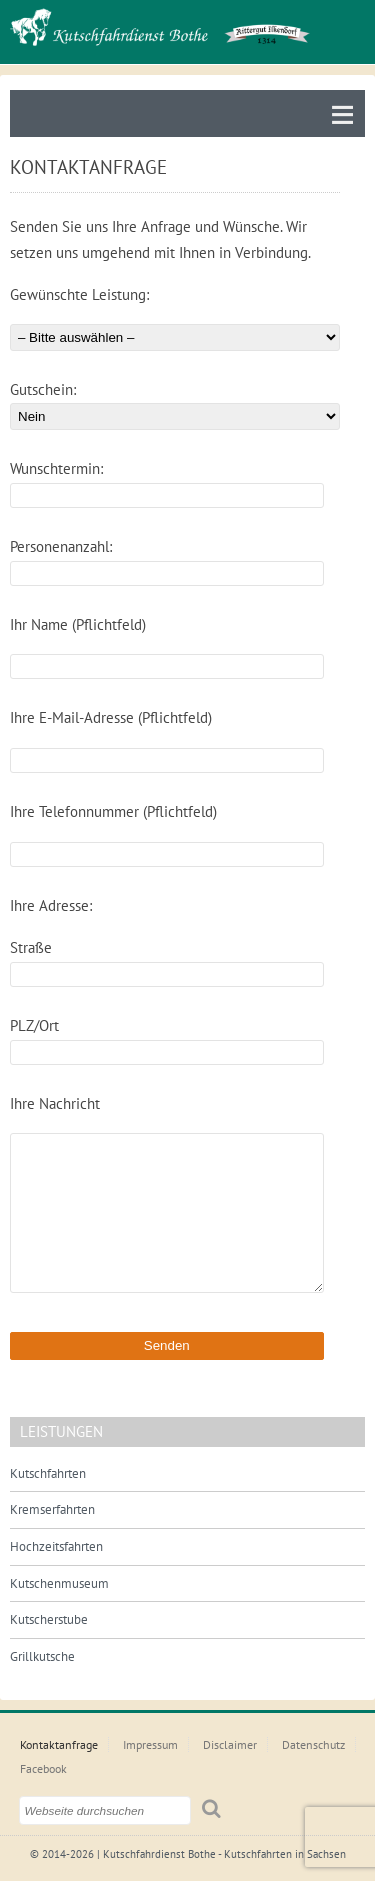  What do you see at coordinates (150, 1744) in the screenshot?
I see `Impressum` at bounding box center [150, 1744].